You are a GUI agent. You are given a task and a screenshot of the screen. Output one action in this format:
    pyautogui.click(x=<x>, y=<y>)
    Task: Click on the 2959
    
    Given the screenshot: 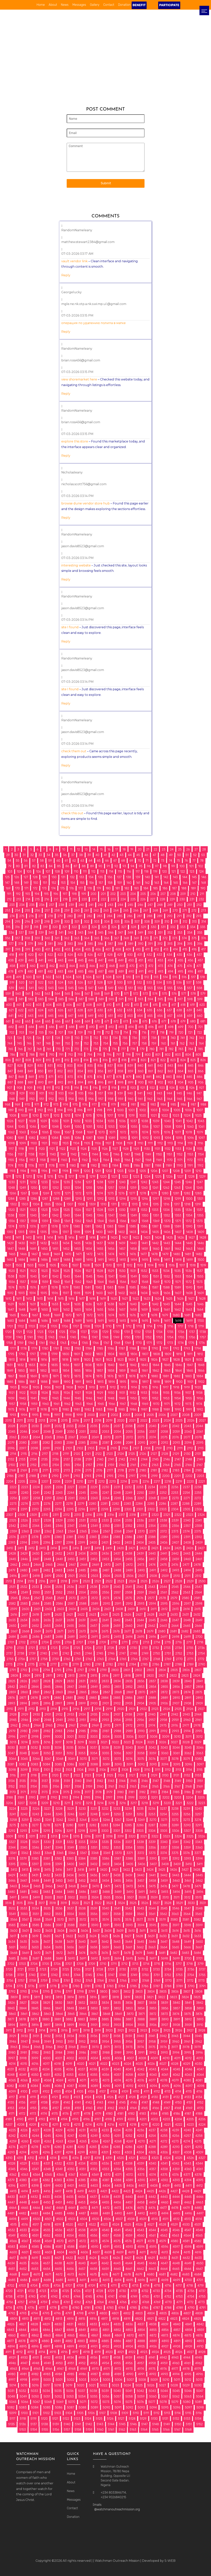 What is the action you would take?
    pyautogui.click(x=175, y=1720)
    